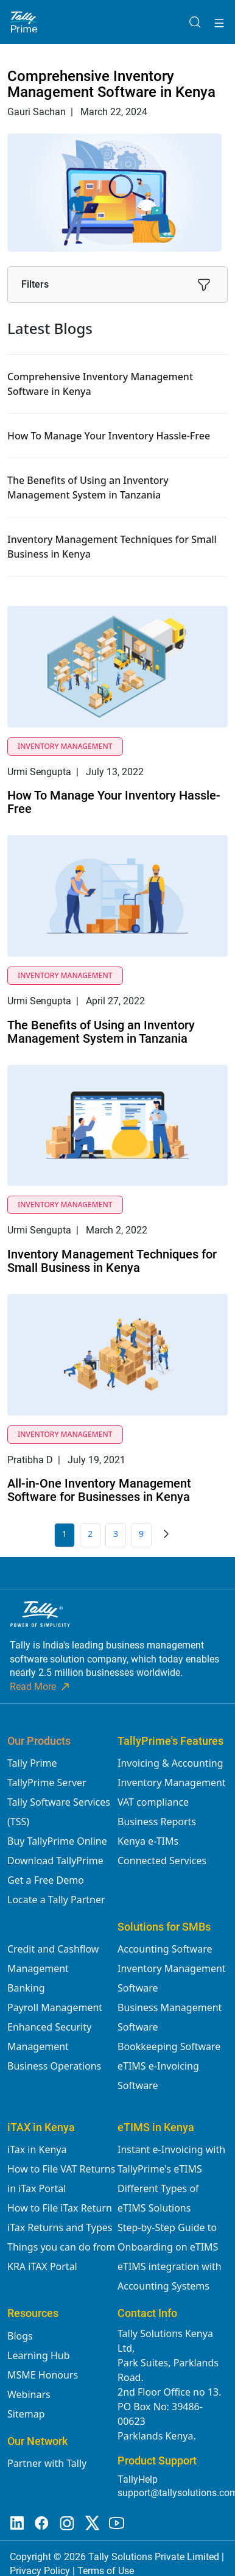  What do you see at coordinates (56, 1899) in the screenshot?
I see `Locate a Tally Partner` at bounding box center [56, 1899].